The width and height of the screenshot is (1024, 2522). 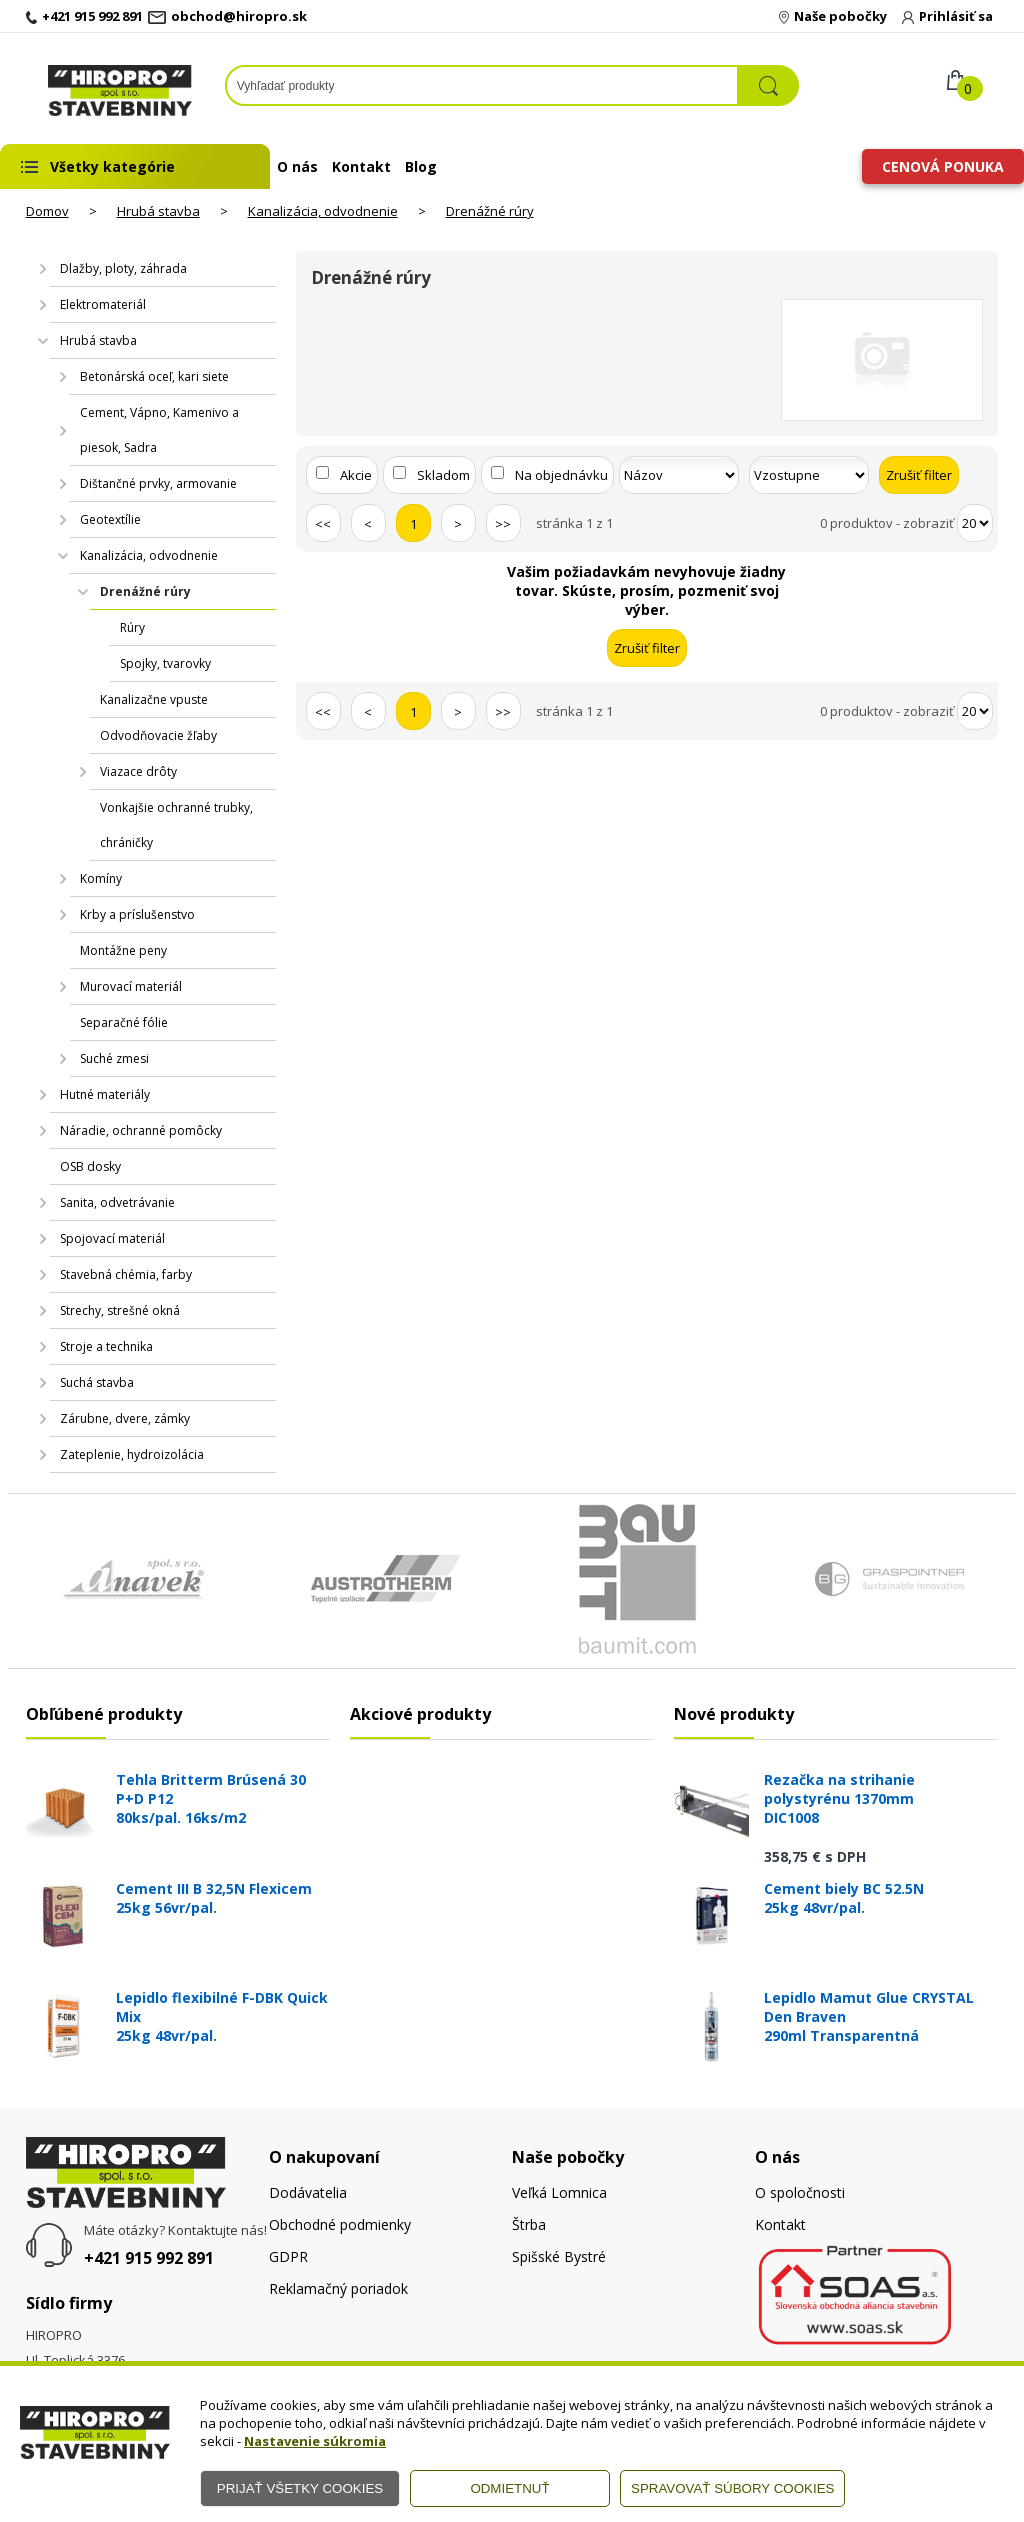 I want to click on Murovací materiál, so click(x=131, y=986).